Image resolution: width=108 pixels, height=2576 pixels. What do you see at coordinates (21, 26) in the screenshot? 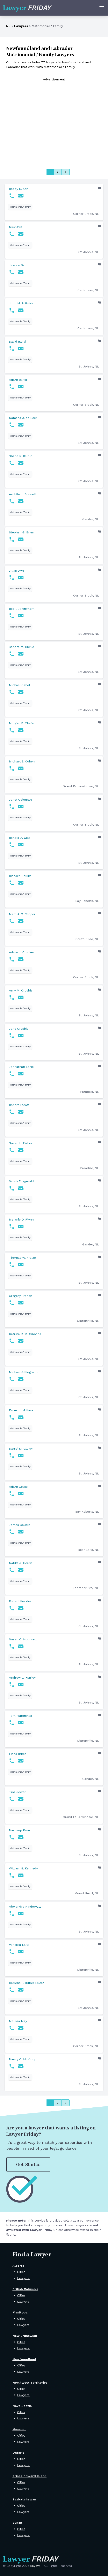
I see `Lawyers` at bounding box center [21, 26].